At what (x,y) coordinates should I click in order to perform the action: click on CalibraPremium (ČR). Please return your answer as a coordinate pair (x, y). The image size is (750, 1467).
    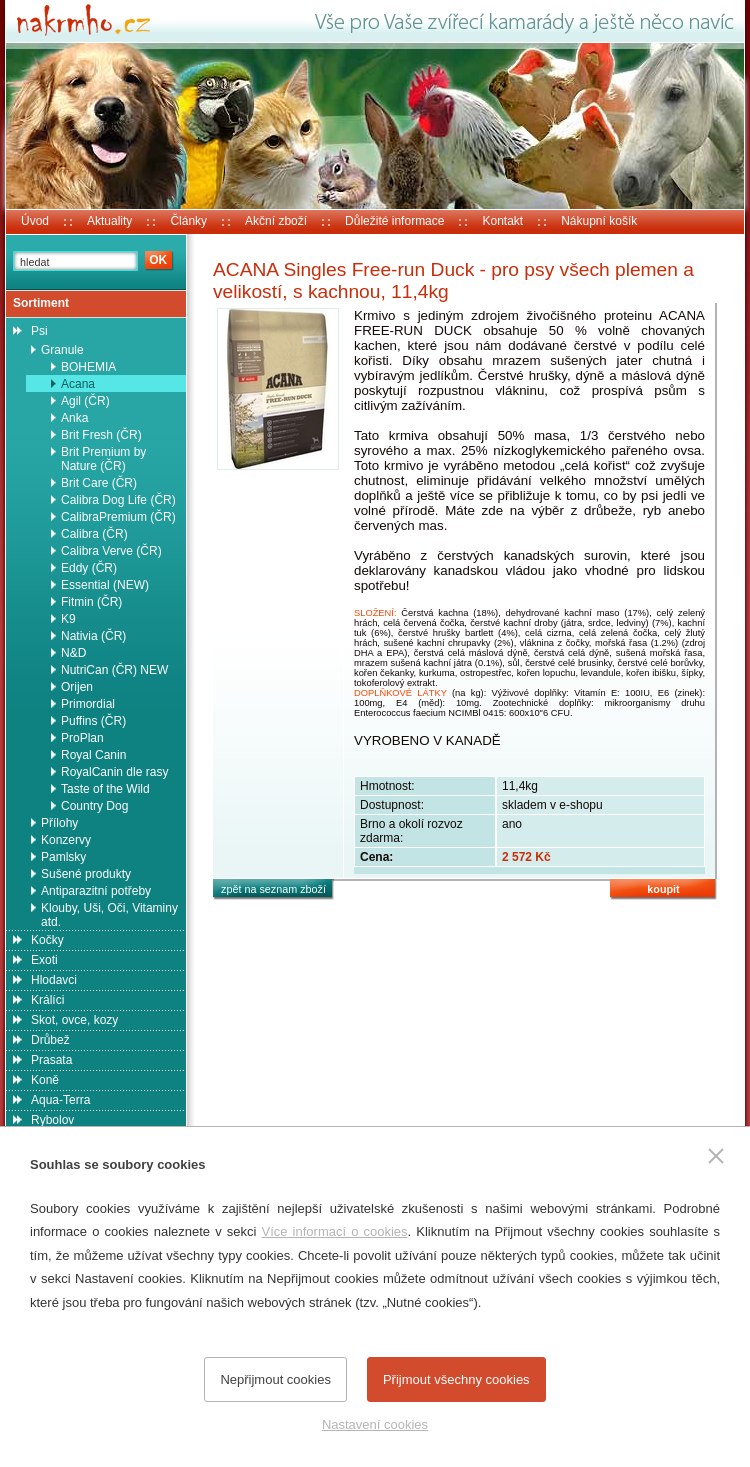
    Looking at the image, I should click on (118, 517).